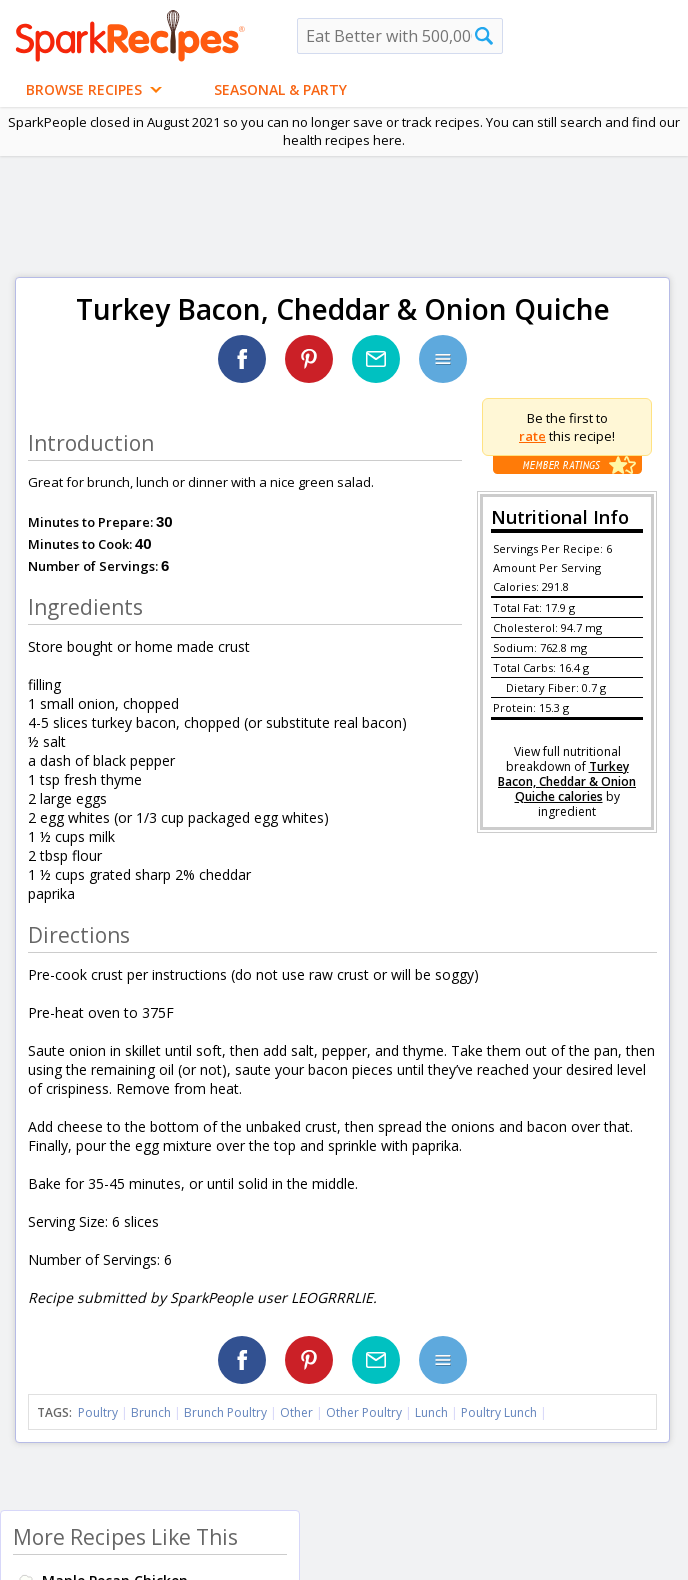 The image size is (688, 1580). What do you see at coordinates (98, 1412) in the screenshot?
I see `Poultry` at bounding box center [98, 1412].